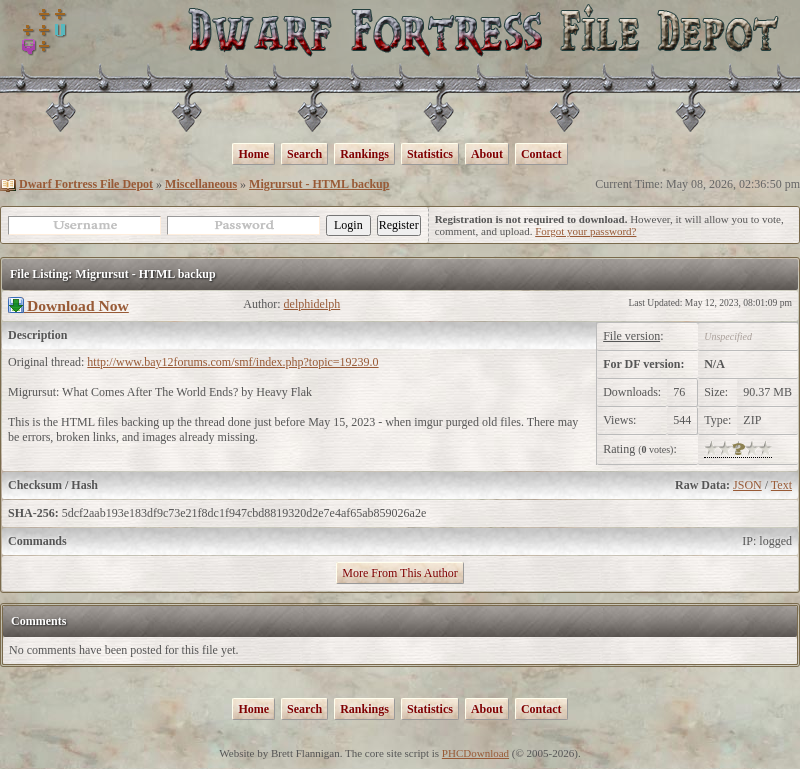 Image resolution: width=800 pixels, height=769 pixels. What do you see at coordinates (364, 154) in the screenshot?
I see `Rankings` at bounding box center [364, 154].